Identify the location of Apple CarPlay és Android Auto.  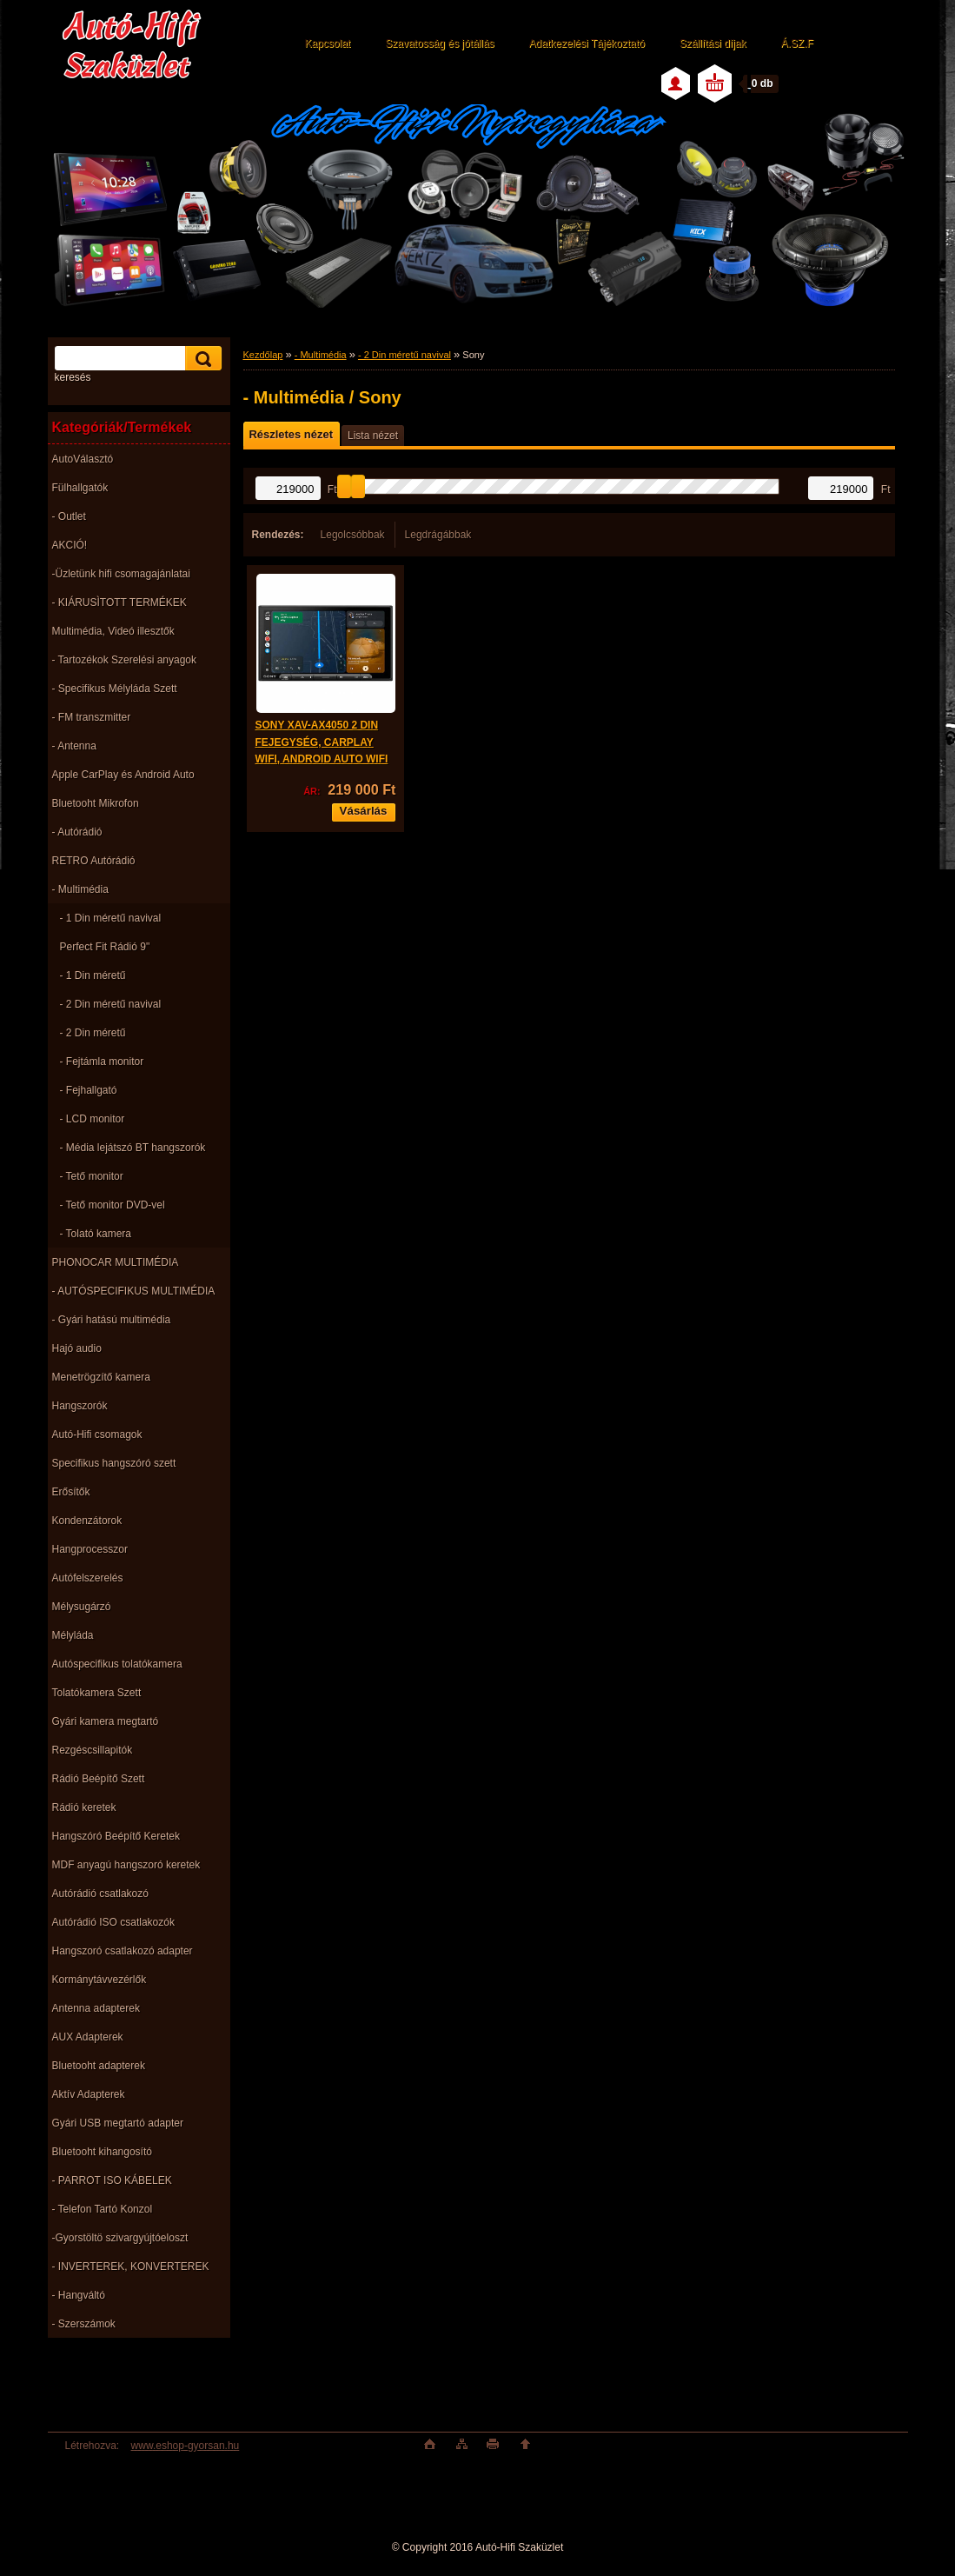
(123, 775).